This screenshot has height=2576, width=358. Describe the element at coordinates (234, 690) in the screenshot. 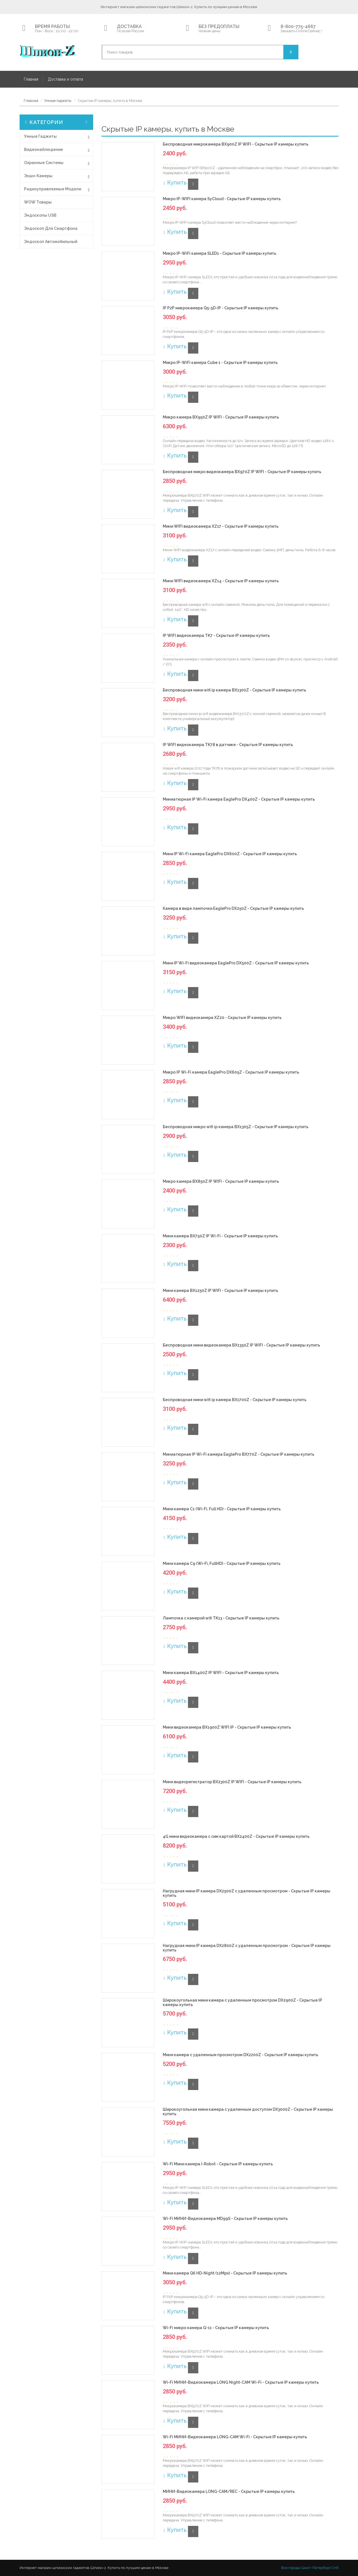

I see `Беспроводная мини wifi ip камера BX1300Z - Скрытые IP камеры купить` at that location.